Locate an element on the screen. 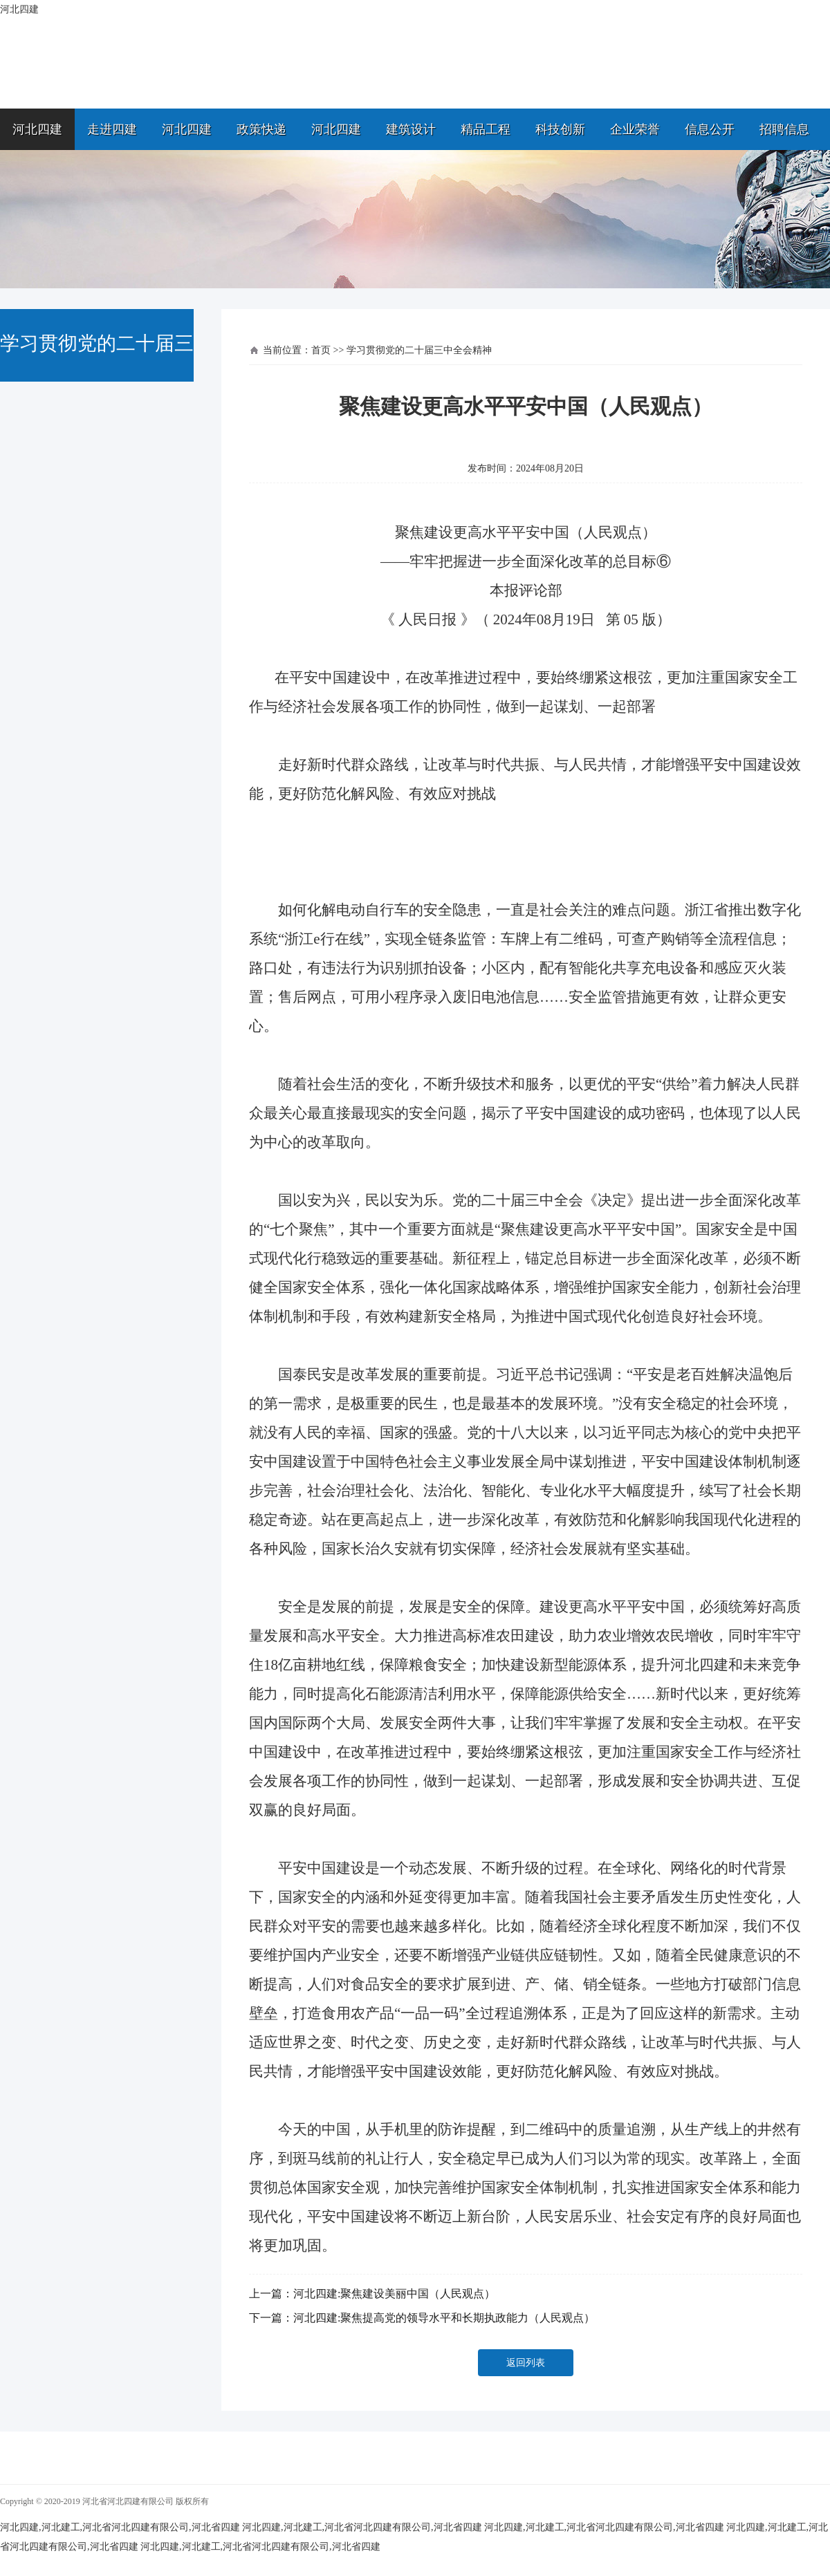 Image resolution: width=830 pixels, height=2576 pixels. 招聘信息 is located at coordinates (784, 129).